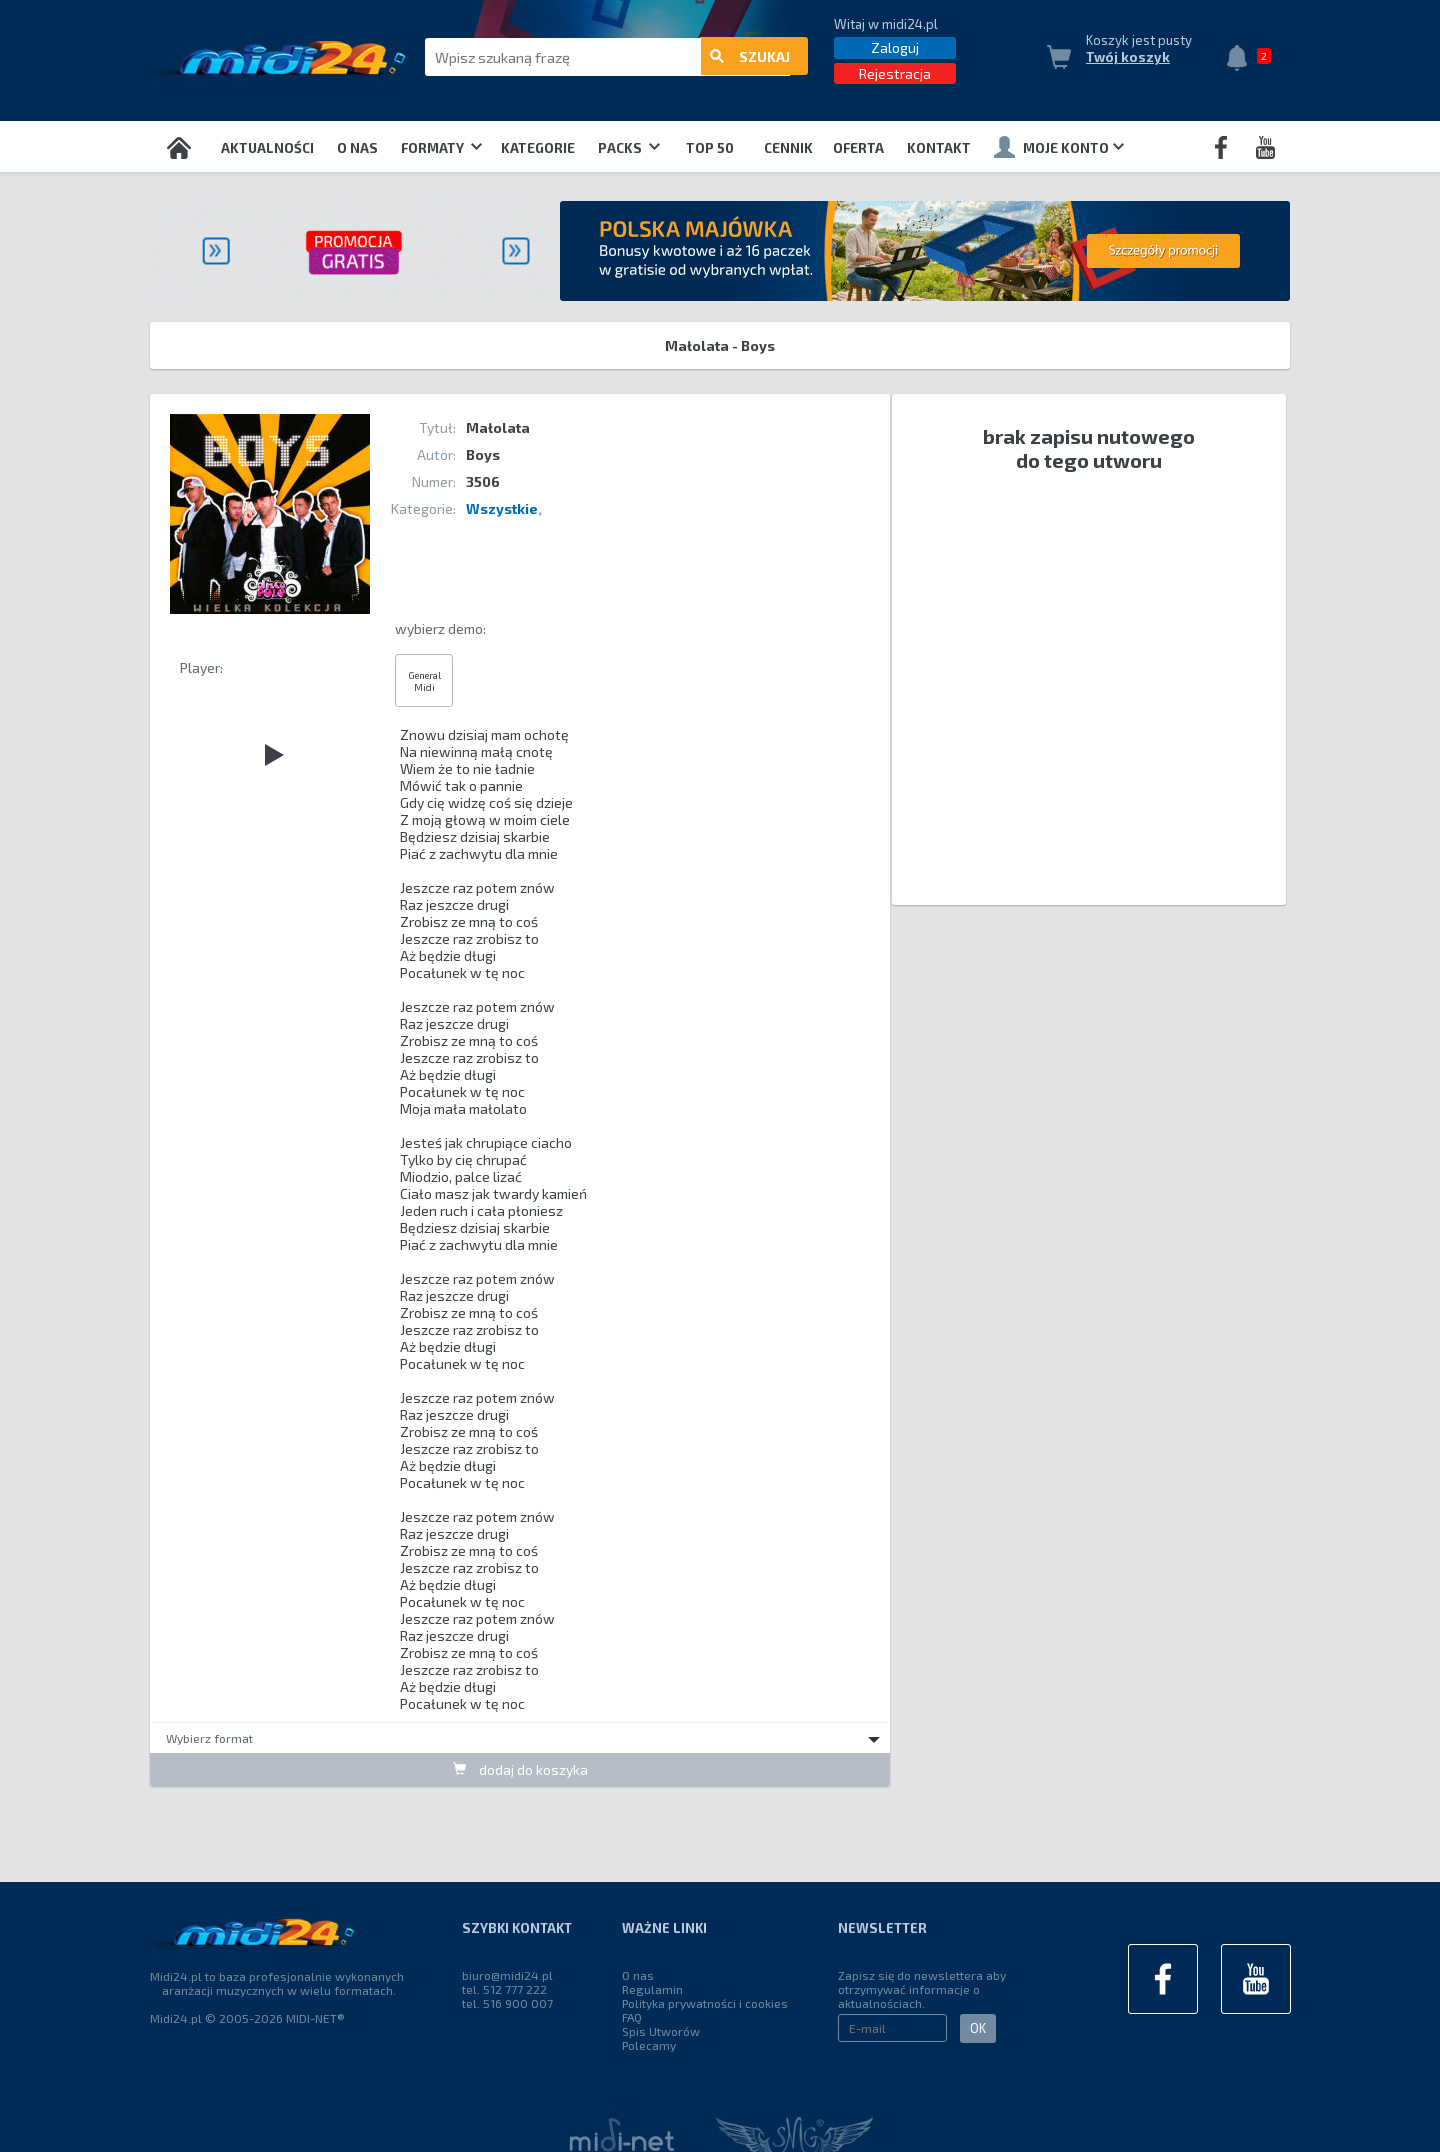 The height and width of the screenshot is (2152, 1440). Describe the element at coordinates (504, 1989) in the screenshot. I see `tel. 512 777 222` at that location.